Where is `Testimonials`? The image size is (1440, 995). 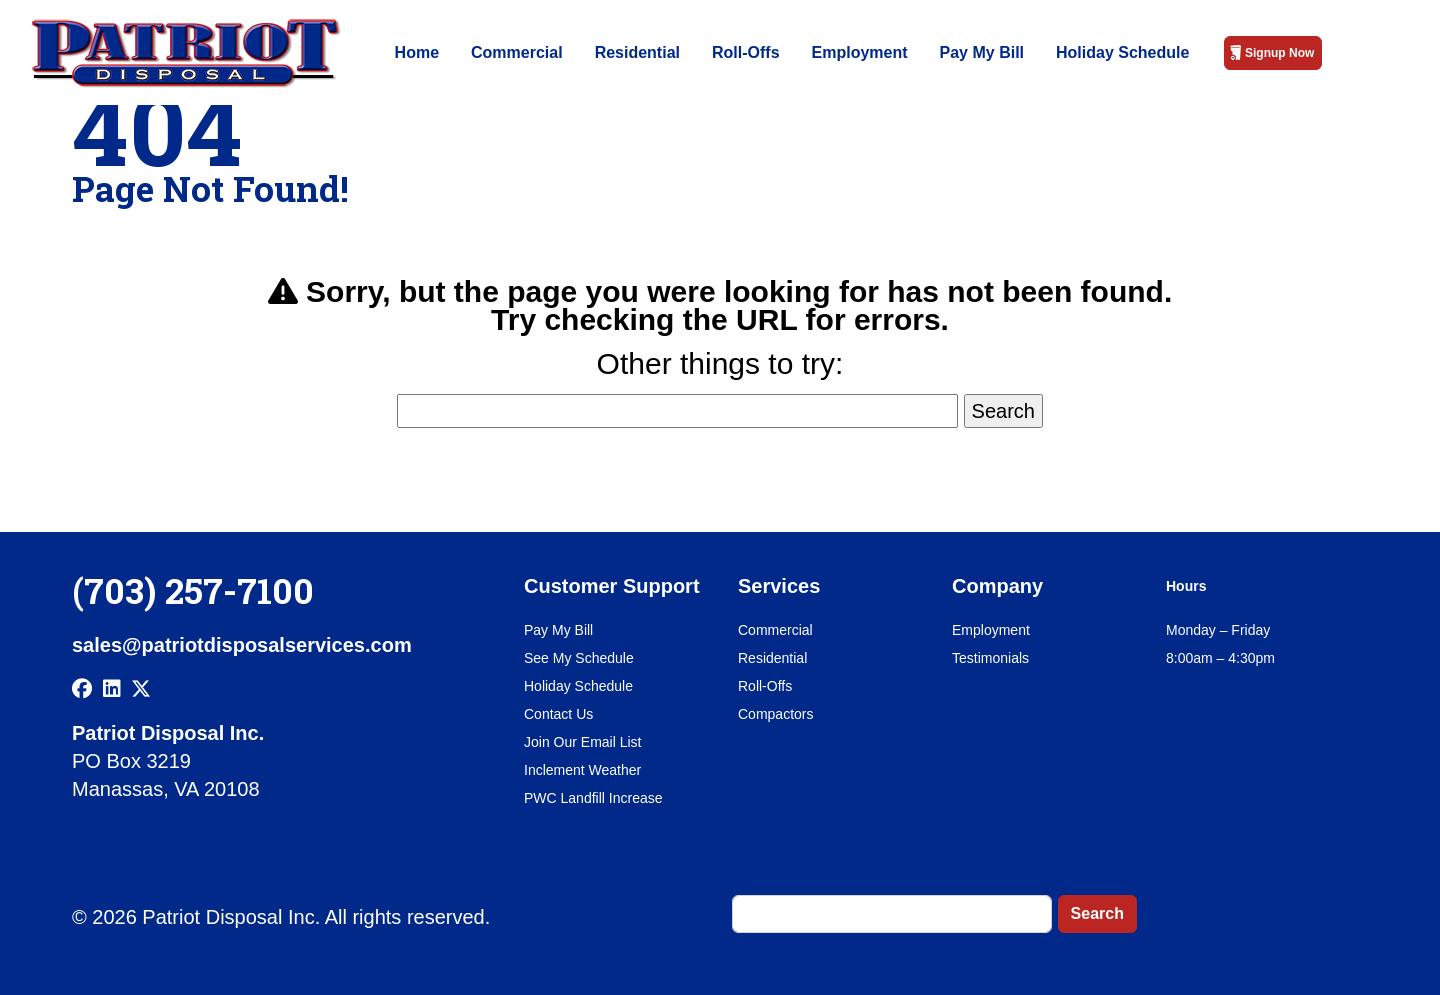 Testimonials is located at coordinates (990, 658).